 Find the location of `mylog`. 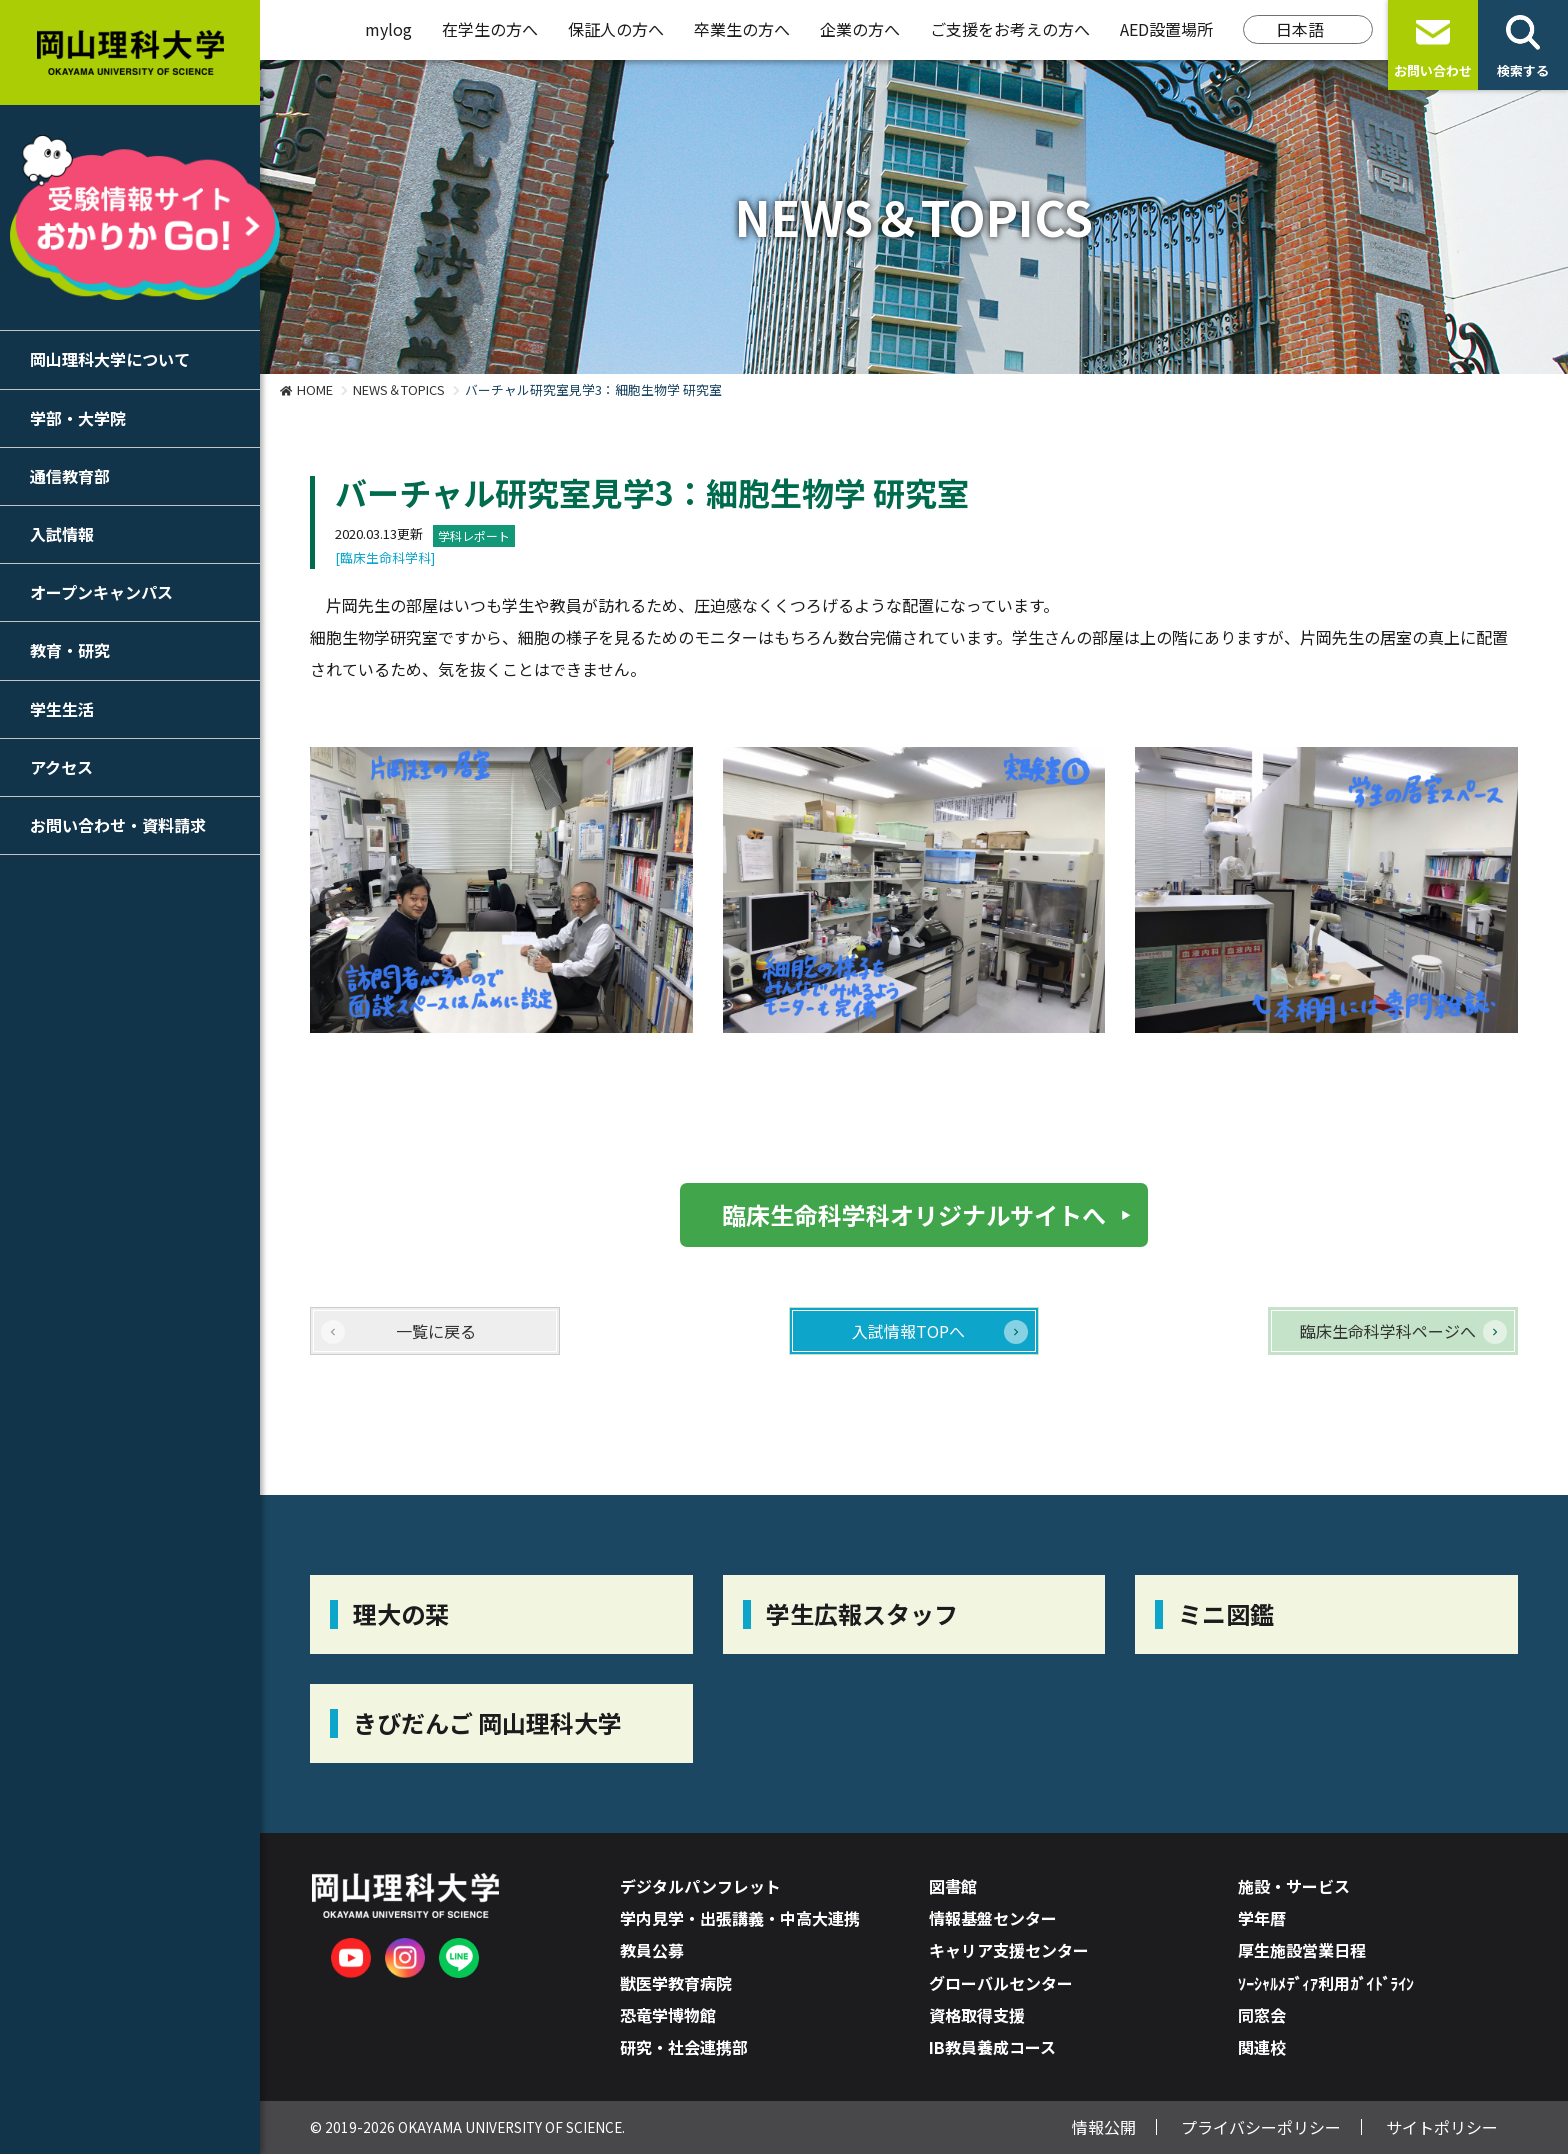

mylog is located at coordinates (388, 29).